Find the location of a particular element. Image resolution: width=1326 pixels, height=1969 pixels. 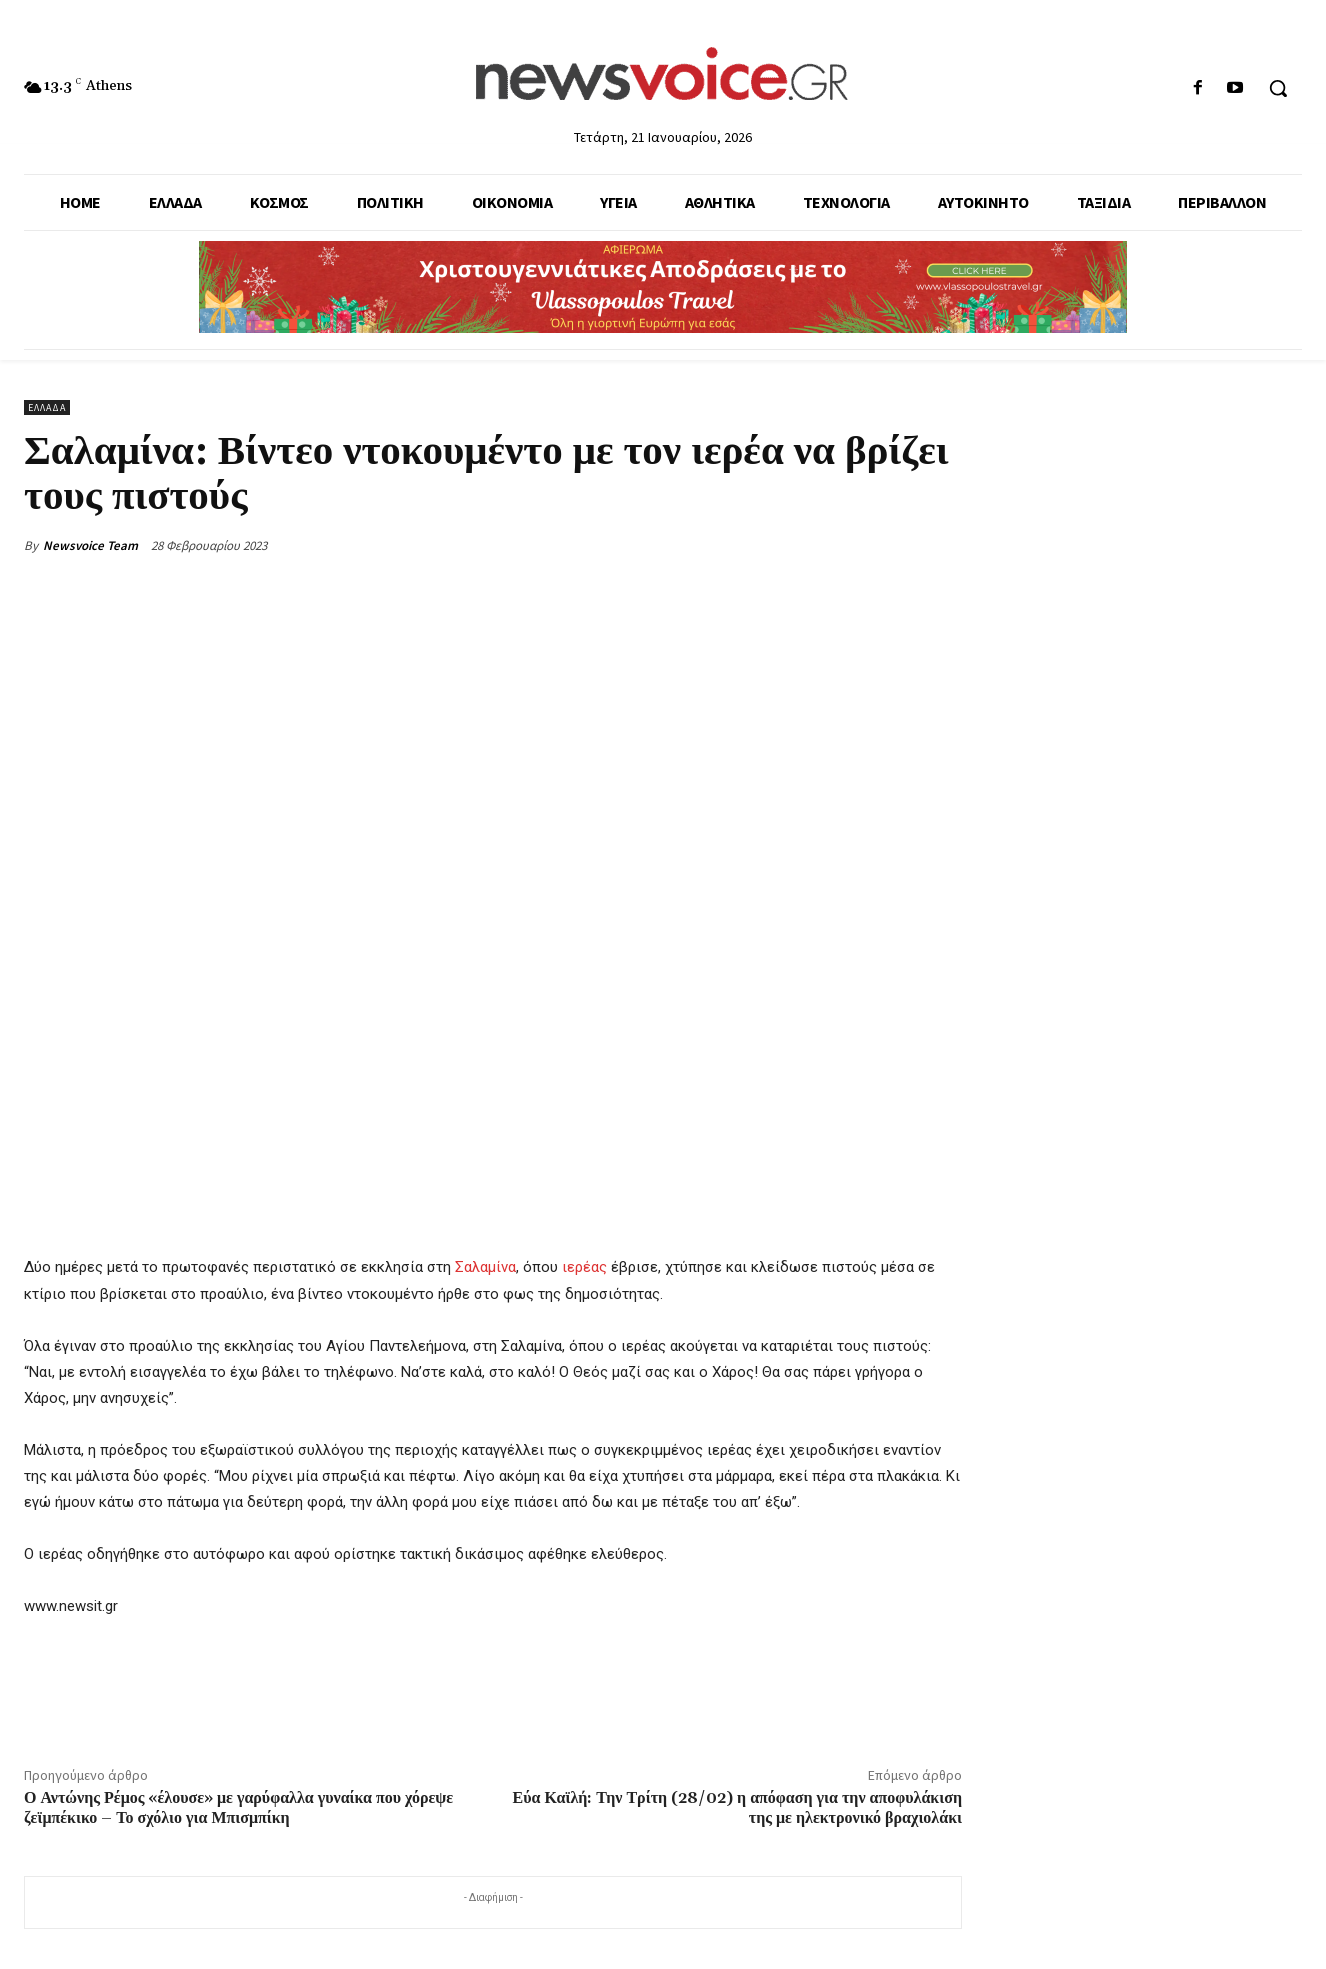

Εύα Καϊλή: Την Τρίτη (28/02) η απόφαση για την αποφυλάκιση της με ηλεκτρονικό βραχιολάκι is located at coordinates (737, 1807).